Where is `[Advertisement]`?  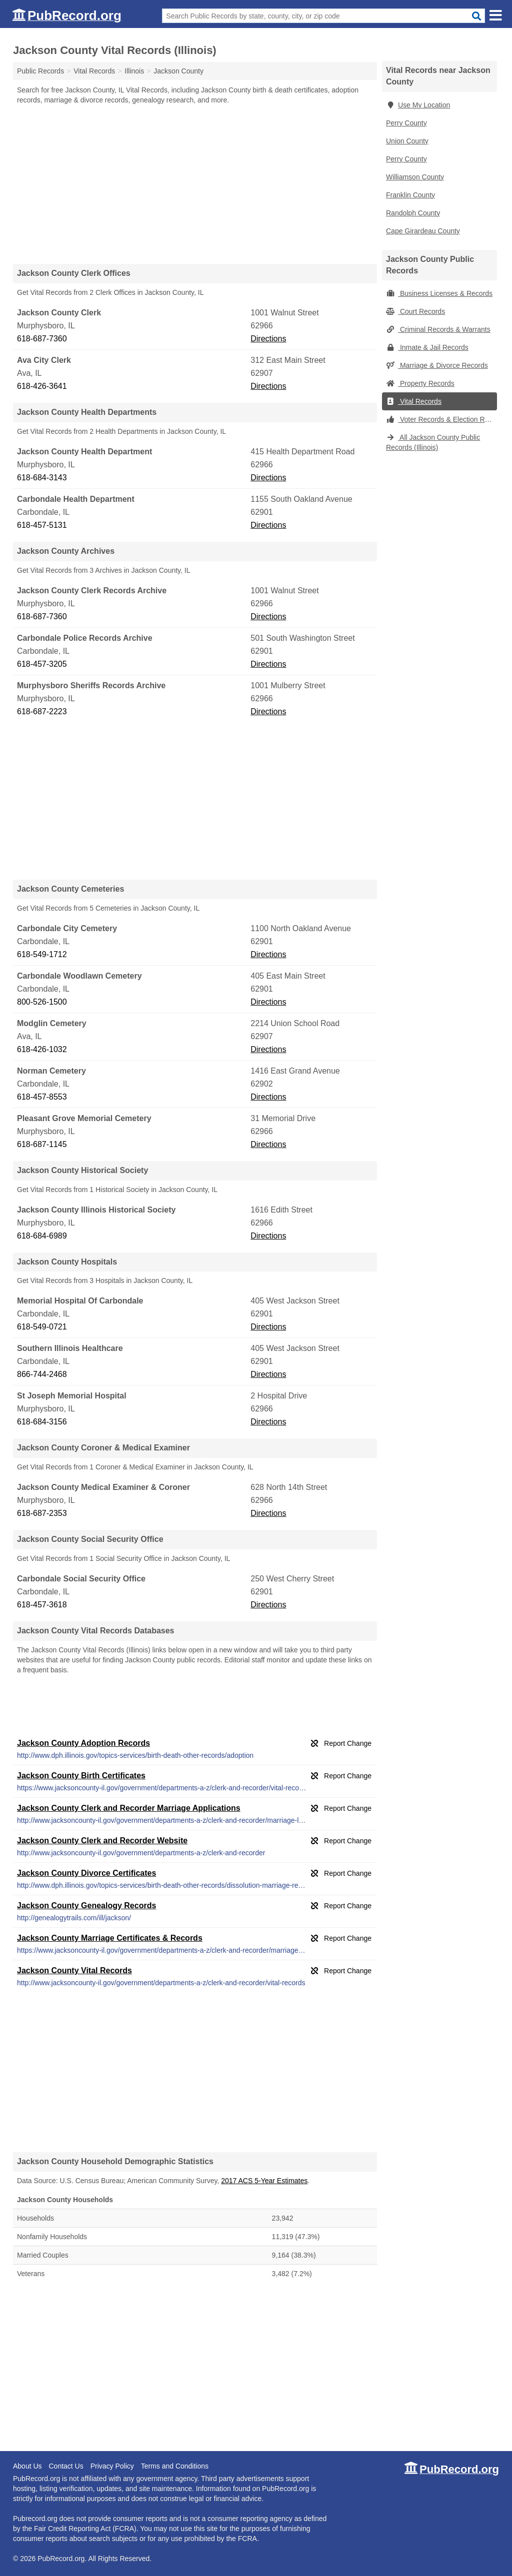 [Advertisement] is located at coordinates (195, 184).